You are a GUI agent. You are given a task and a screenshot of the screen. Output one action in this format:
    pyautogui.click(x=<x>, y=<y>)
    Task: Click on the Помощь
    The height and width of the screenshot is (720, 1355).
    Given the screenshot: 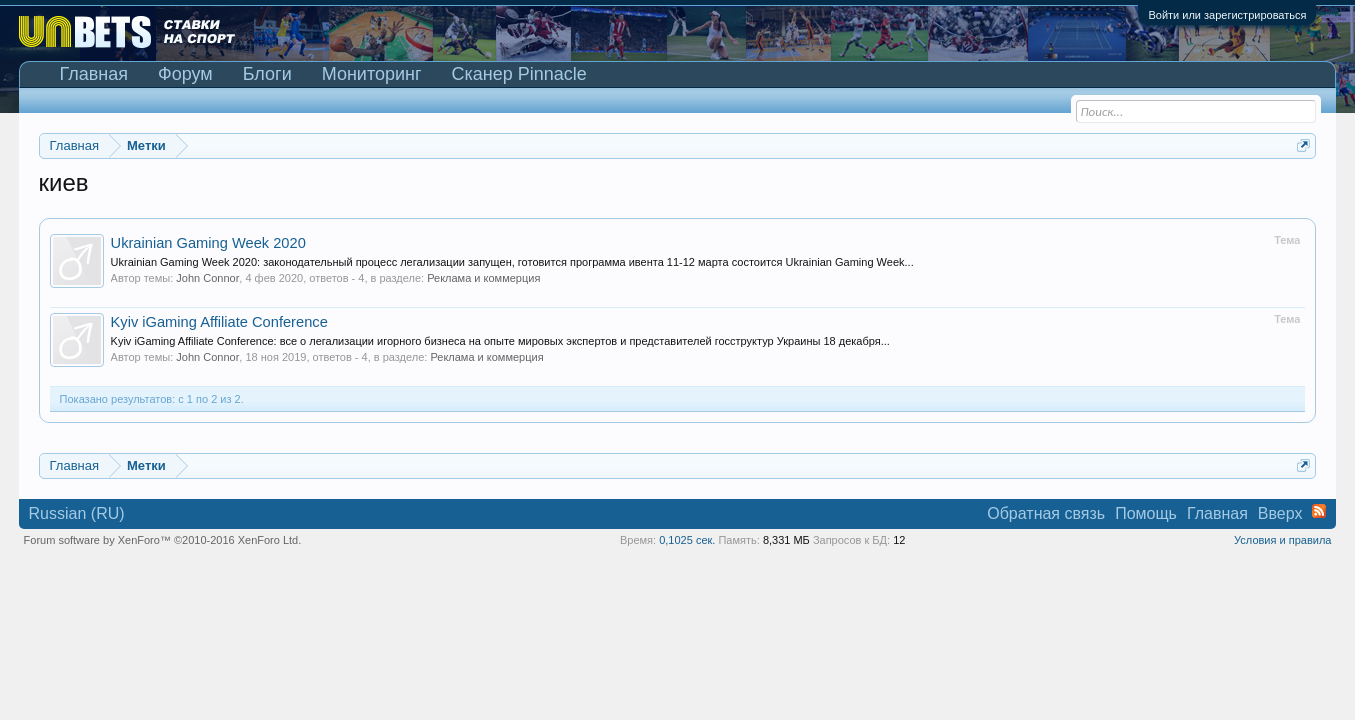 What is the action you would take?
    pyautogui.click(x=1146, y=513)
    